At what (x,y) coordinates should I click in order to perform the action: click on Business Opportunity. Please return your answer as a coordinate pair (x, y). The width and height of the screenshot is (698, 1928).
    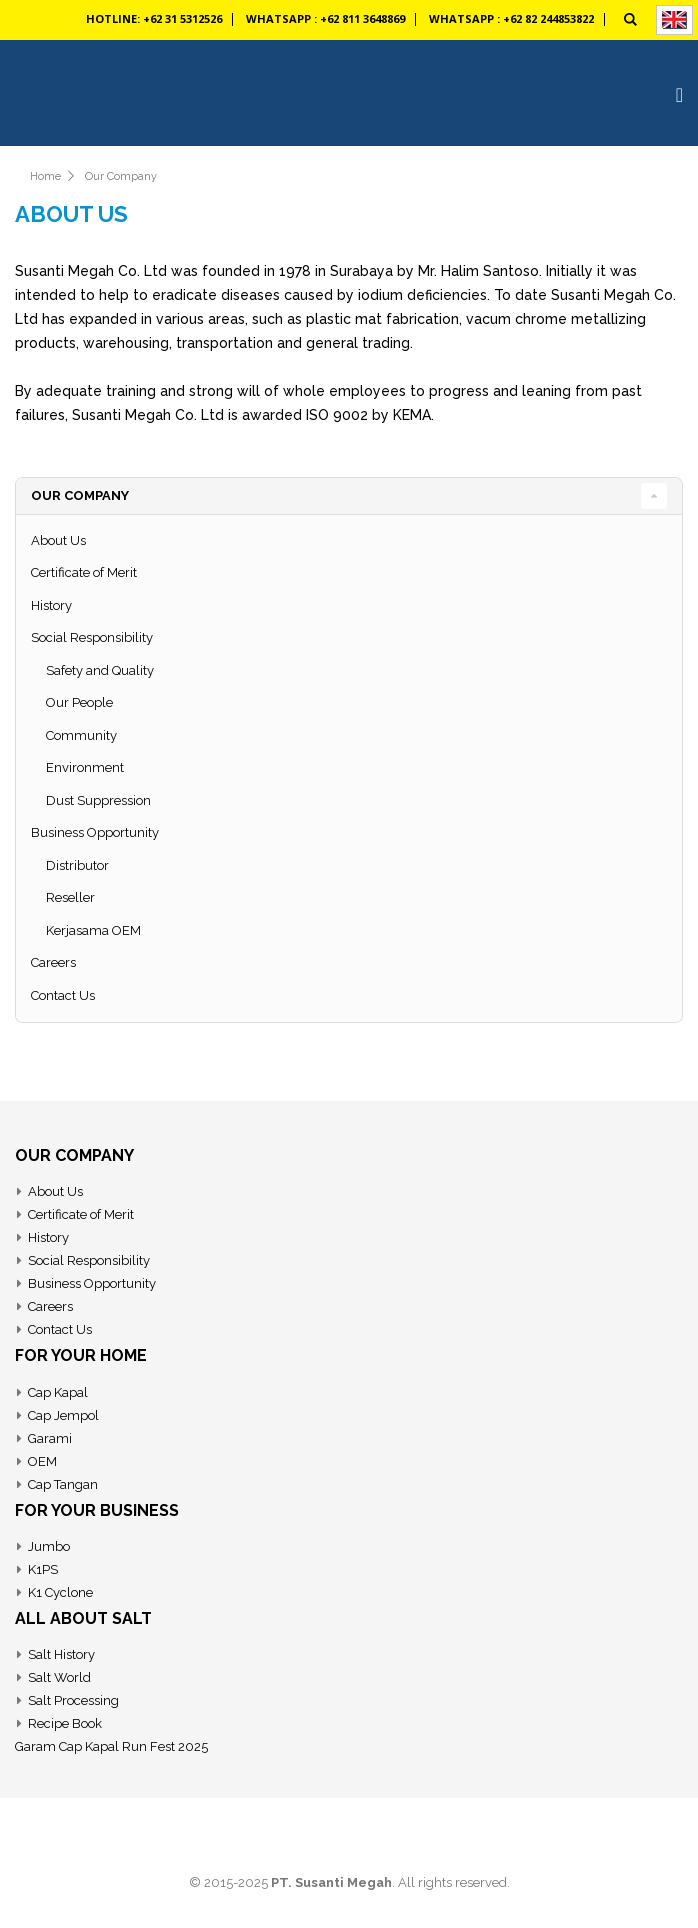
    Looking at the image, I should click on (95, 832).